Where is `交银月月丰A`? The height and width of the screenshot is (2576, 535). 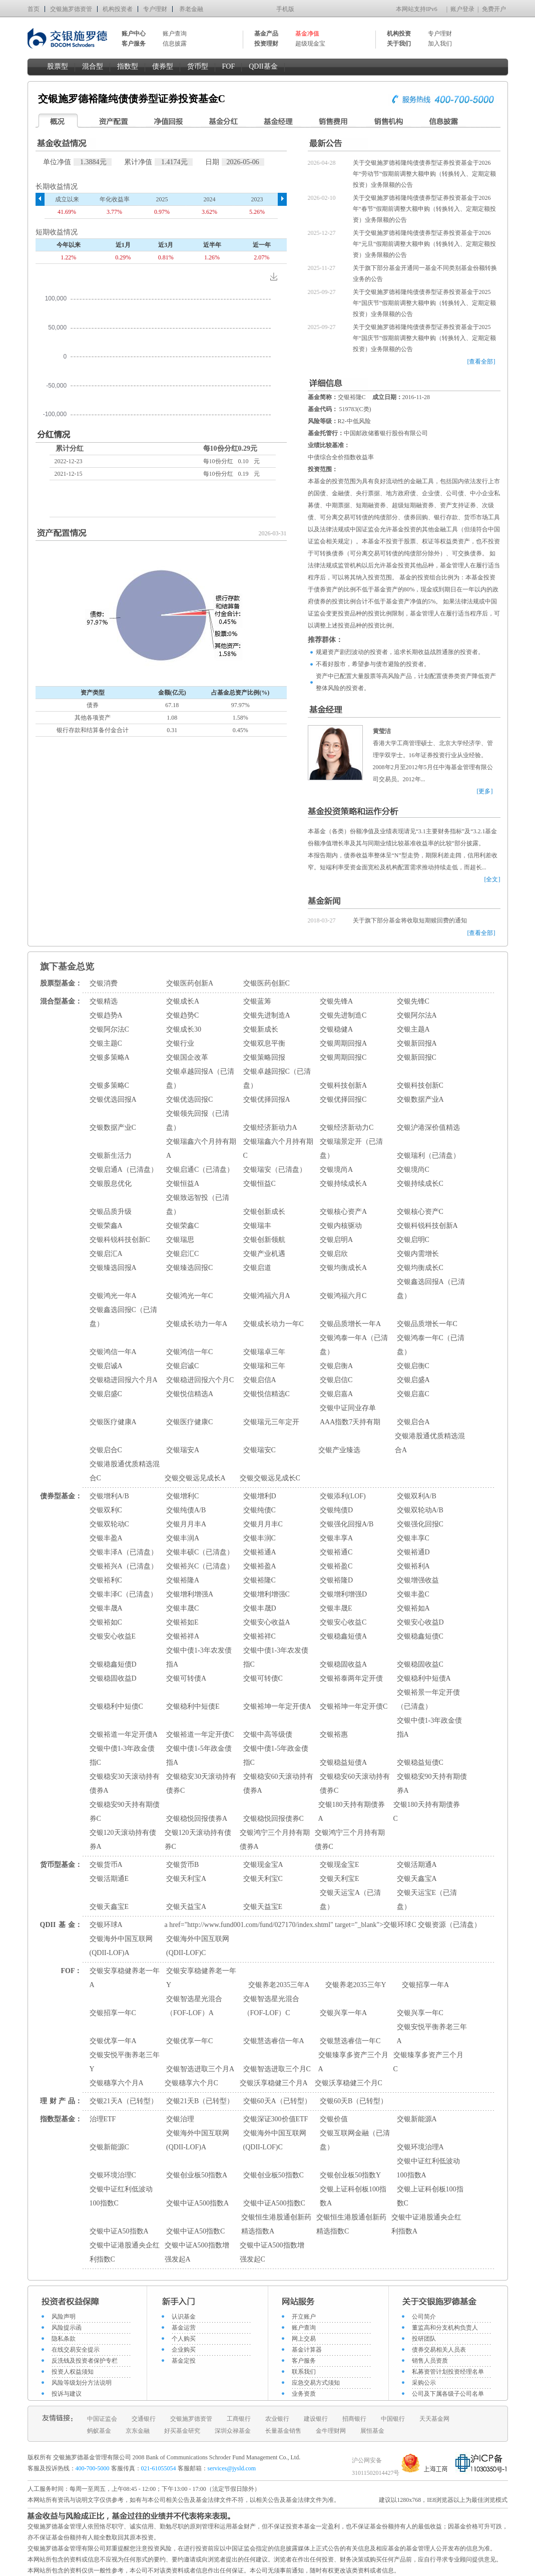
交银月月丰A is located at coordinates (186, 1524).